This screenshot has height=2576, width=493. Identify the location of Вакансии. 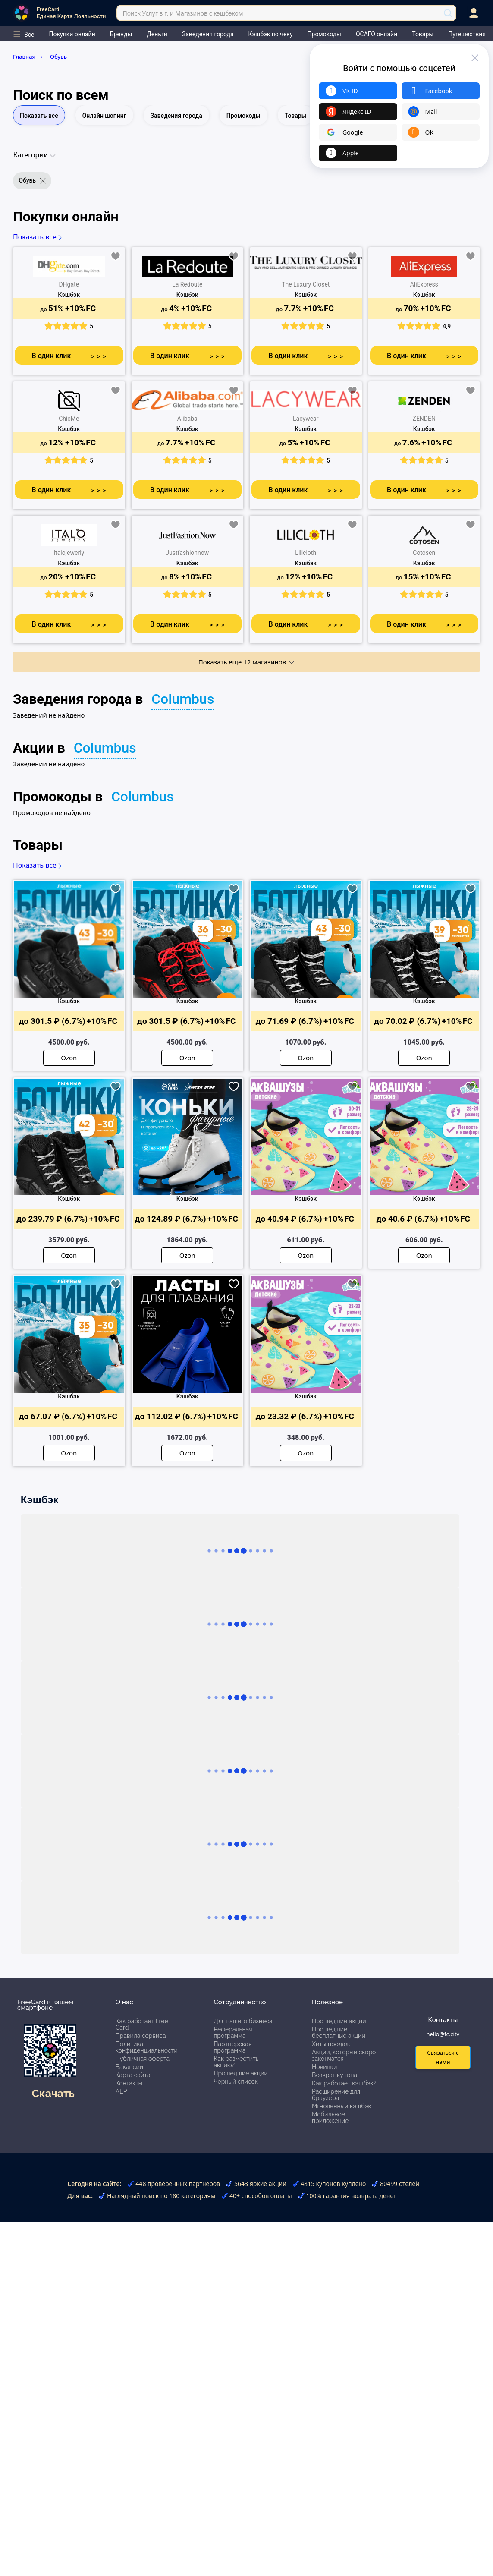
(129, 2066).